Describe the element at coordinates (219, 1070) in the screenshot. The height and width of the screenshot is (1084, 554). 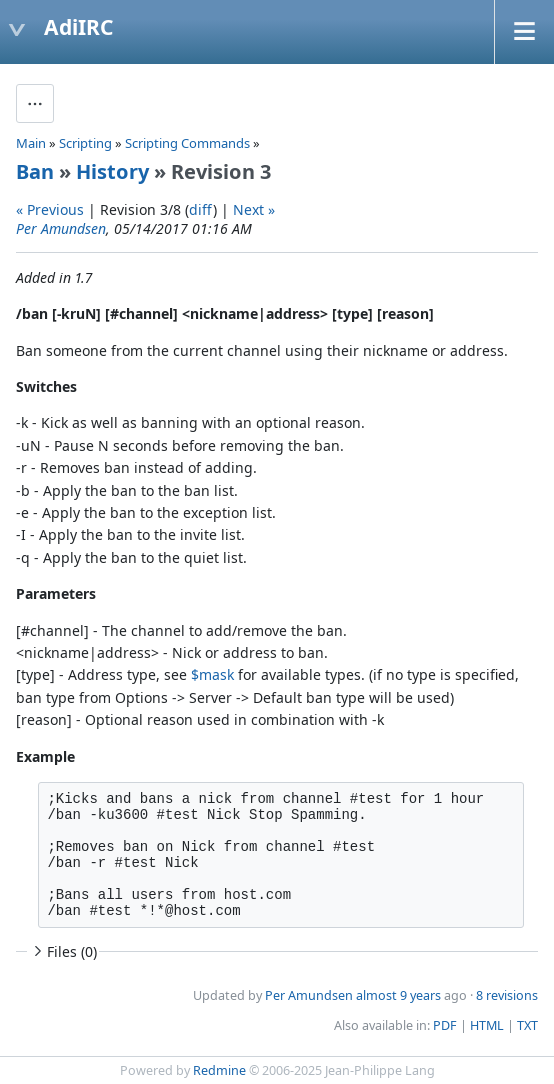
I see `Redmine` at that location.